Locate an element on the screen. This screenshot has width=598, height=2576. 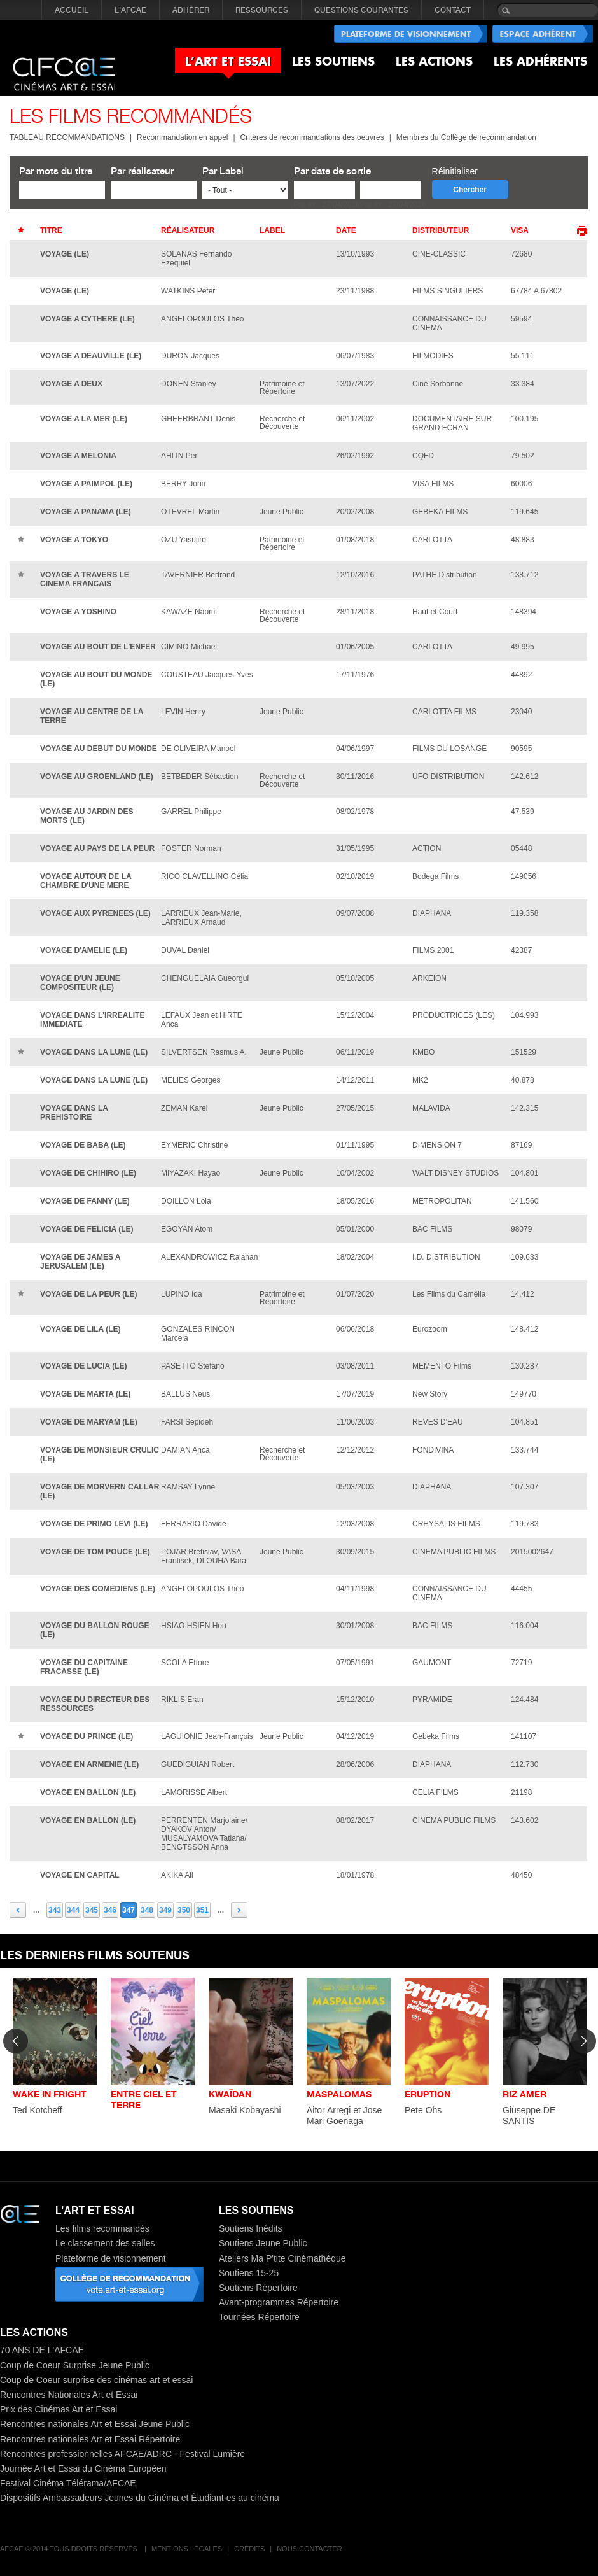
Nous contacter is located at coordinates (309, 2548).